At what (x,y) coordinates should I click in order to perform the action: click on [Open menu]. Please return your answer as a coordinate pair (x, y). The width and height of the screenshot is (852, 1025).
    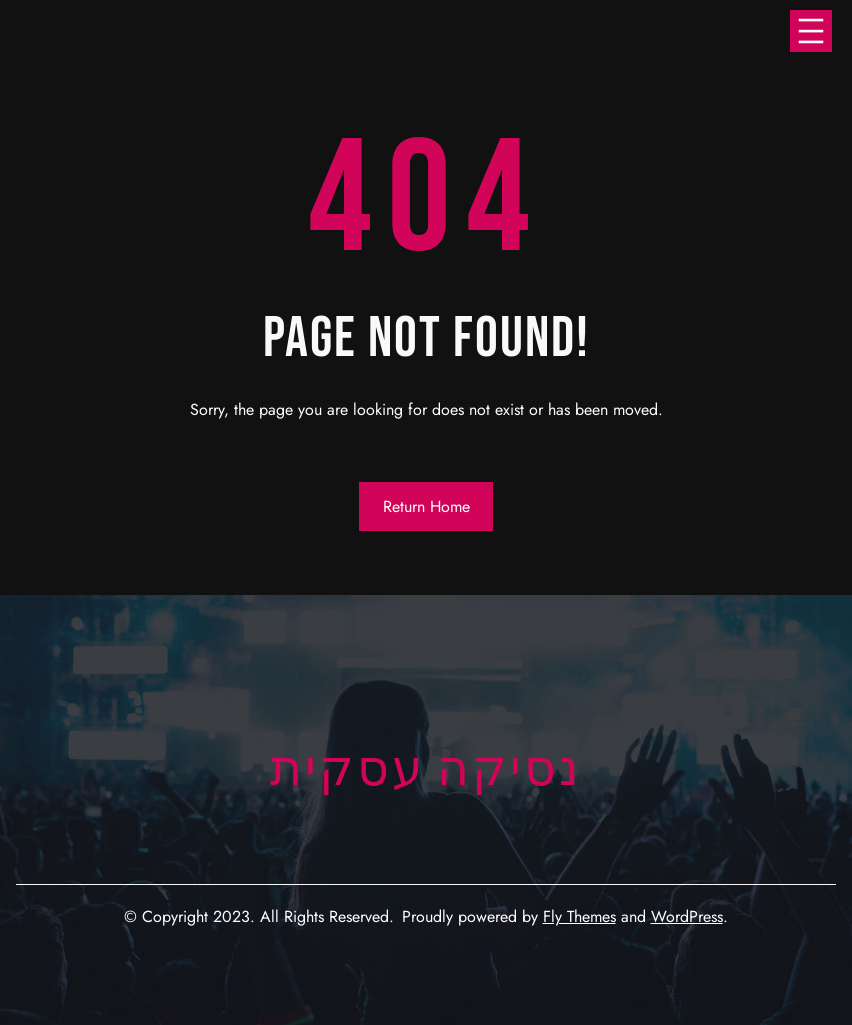
    Looking at the image, I should click on (811, 31).